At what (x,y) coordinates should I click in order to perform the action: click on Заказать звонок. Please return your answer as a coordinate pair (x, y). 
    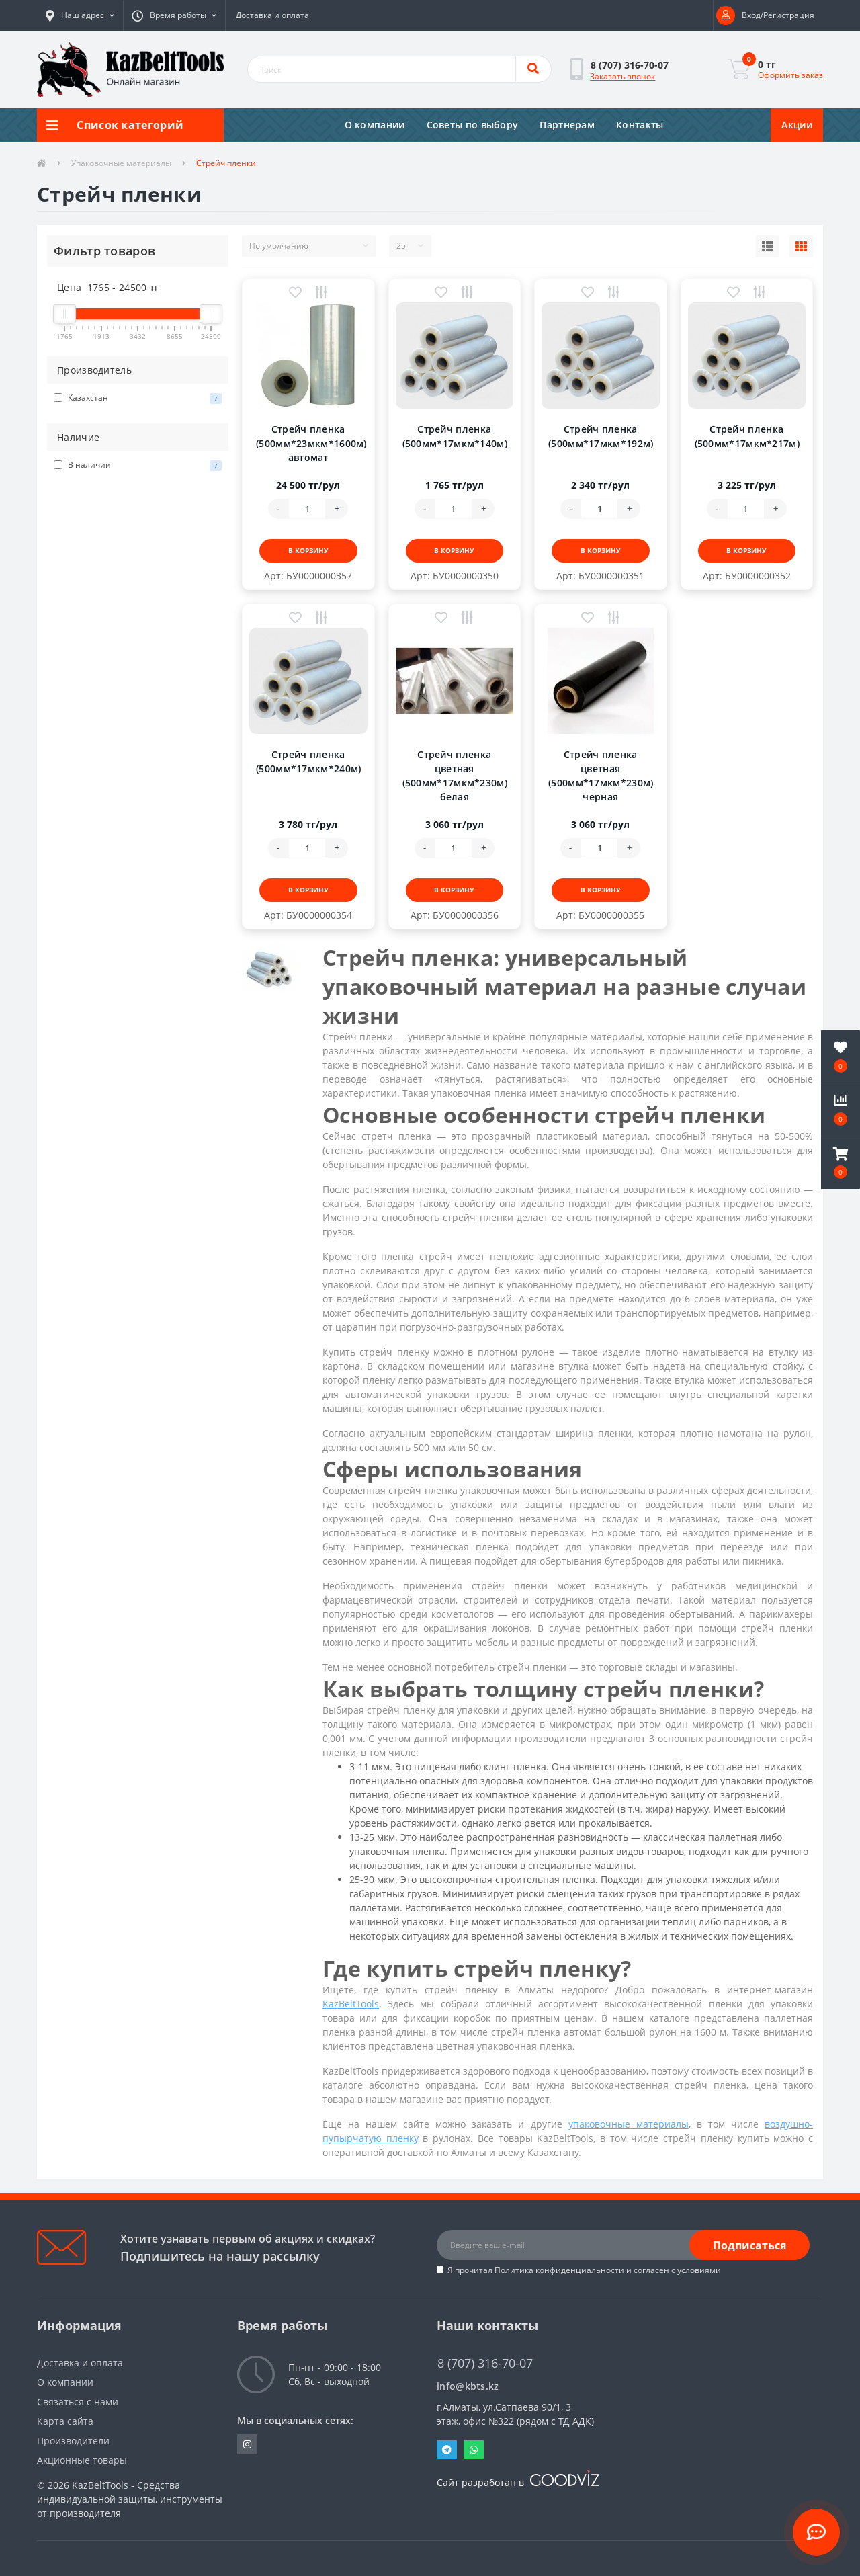
    Looking at the image, I should click on (622, 76).